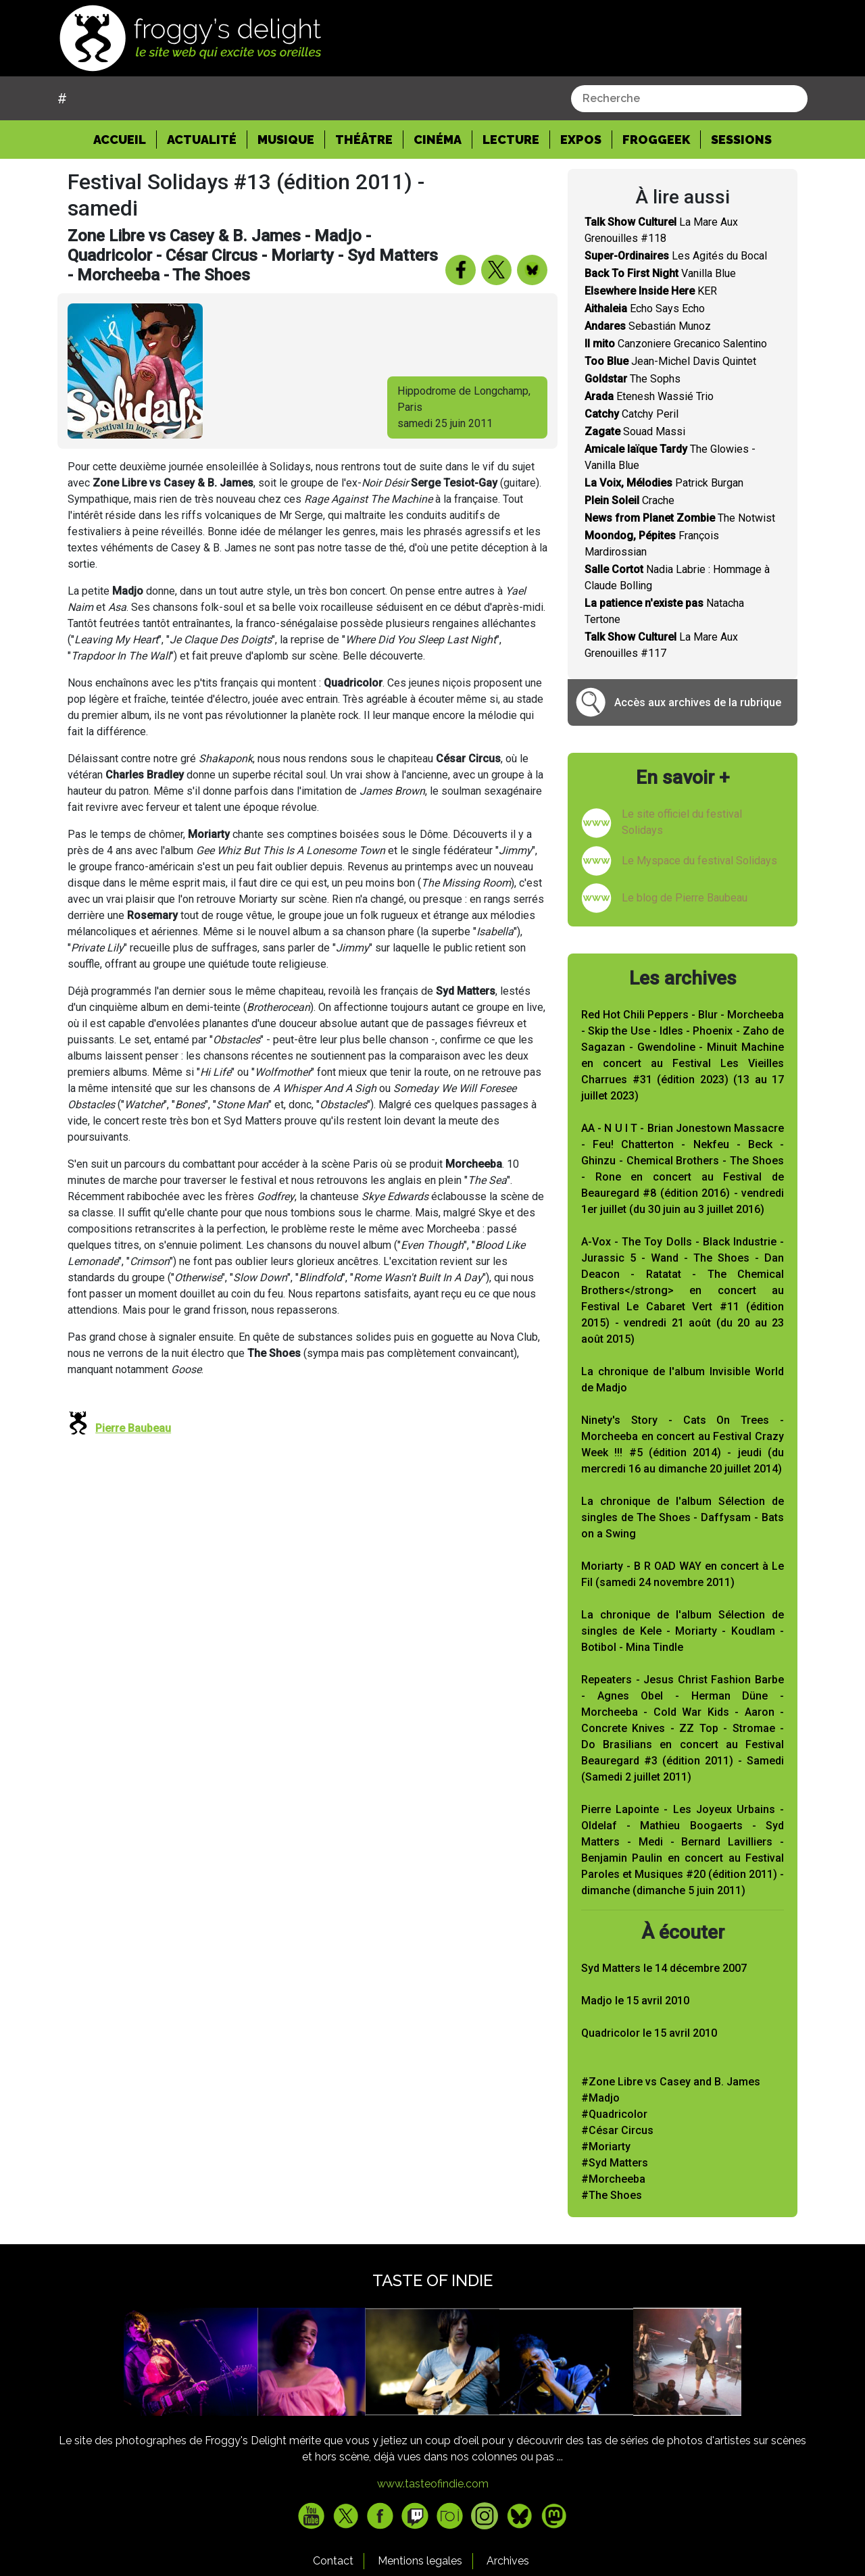 This screenshot has width=865, height=2576. Describe the element at coordinates (648, 326) in the screenshot. I see `Sebastián Munoz` at that location.